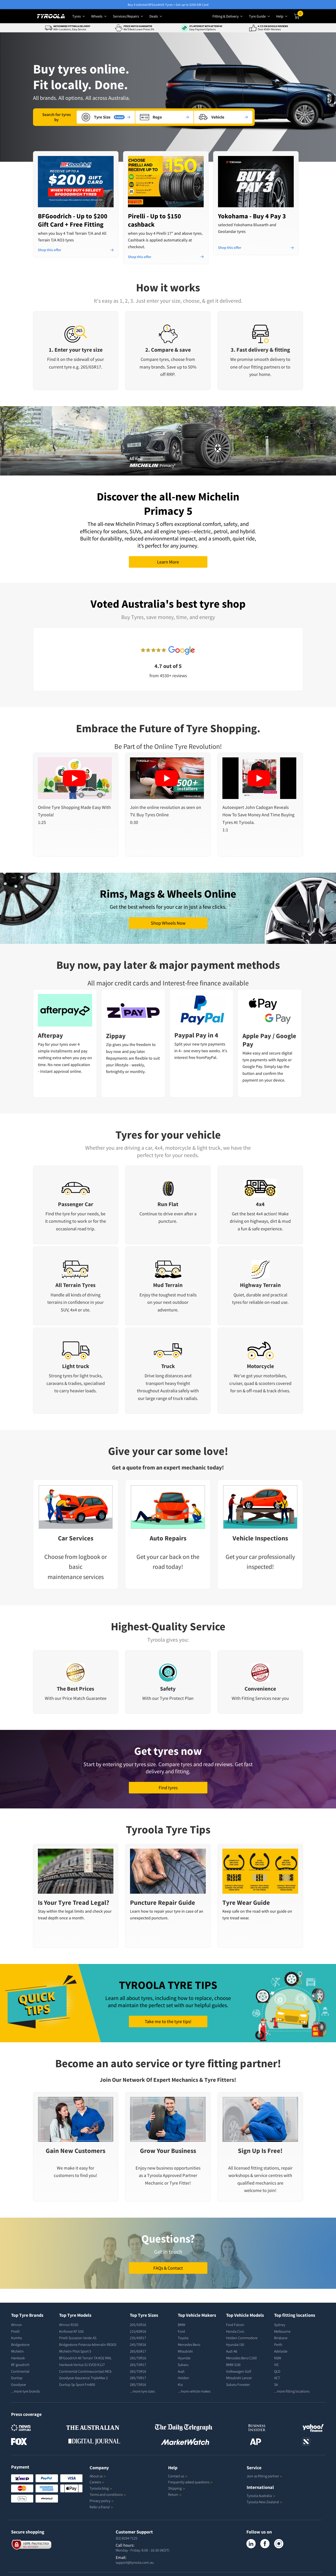 This screenshot has width=336, height=2576. Describe the element at coordinates (276, 2364) in the screenshot. I see `VIC` at that location.